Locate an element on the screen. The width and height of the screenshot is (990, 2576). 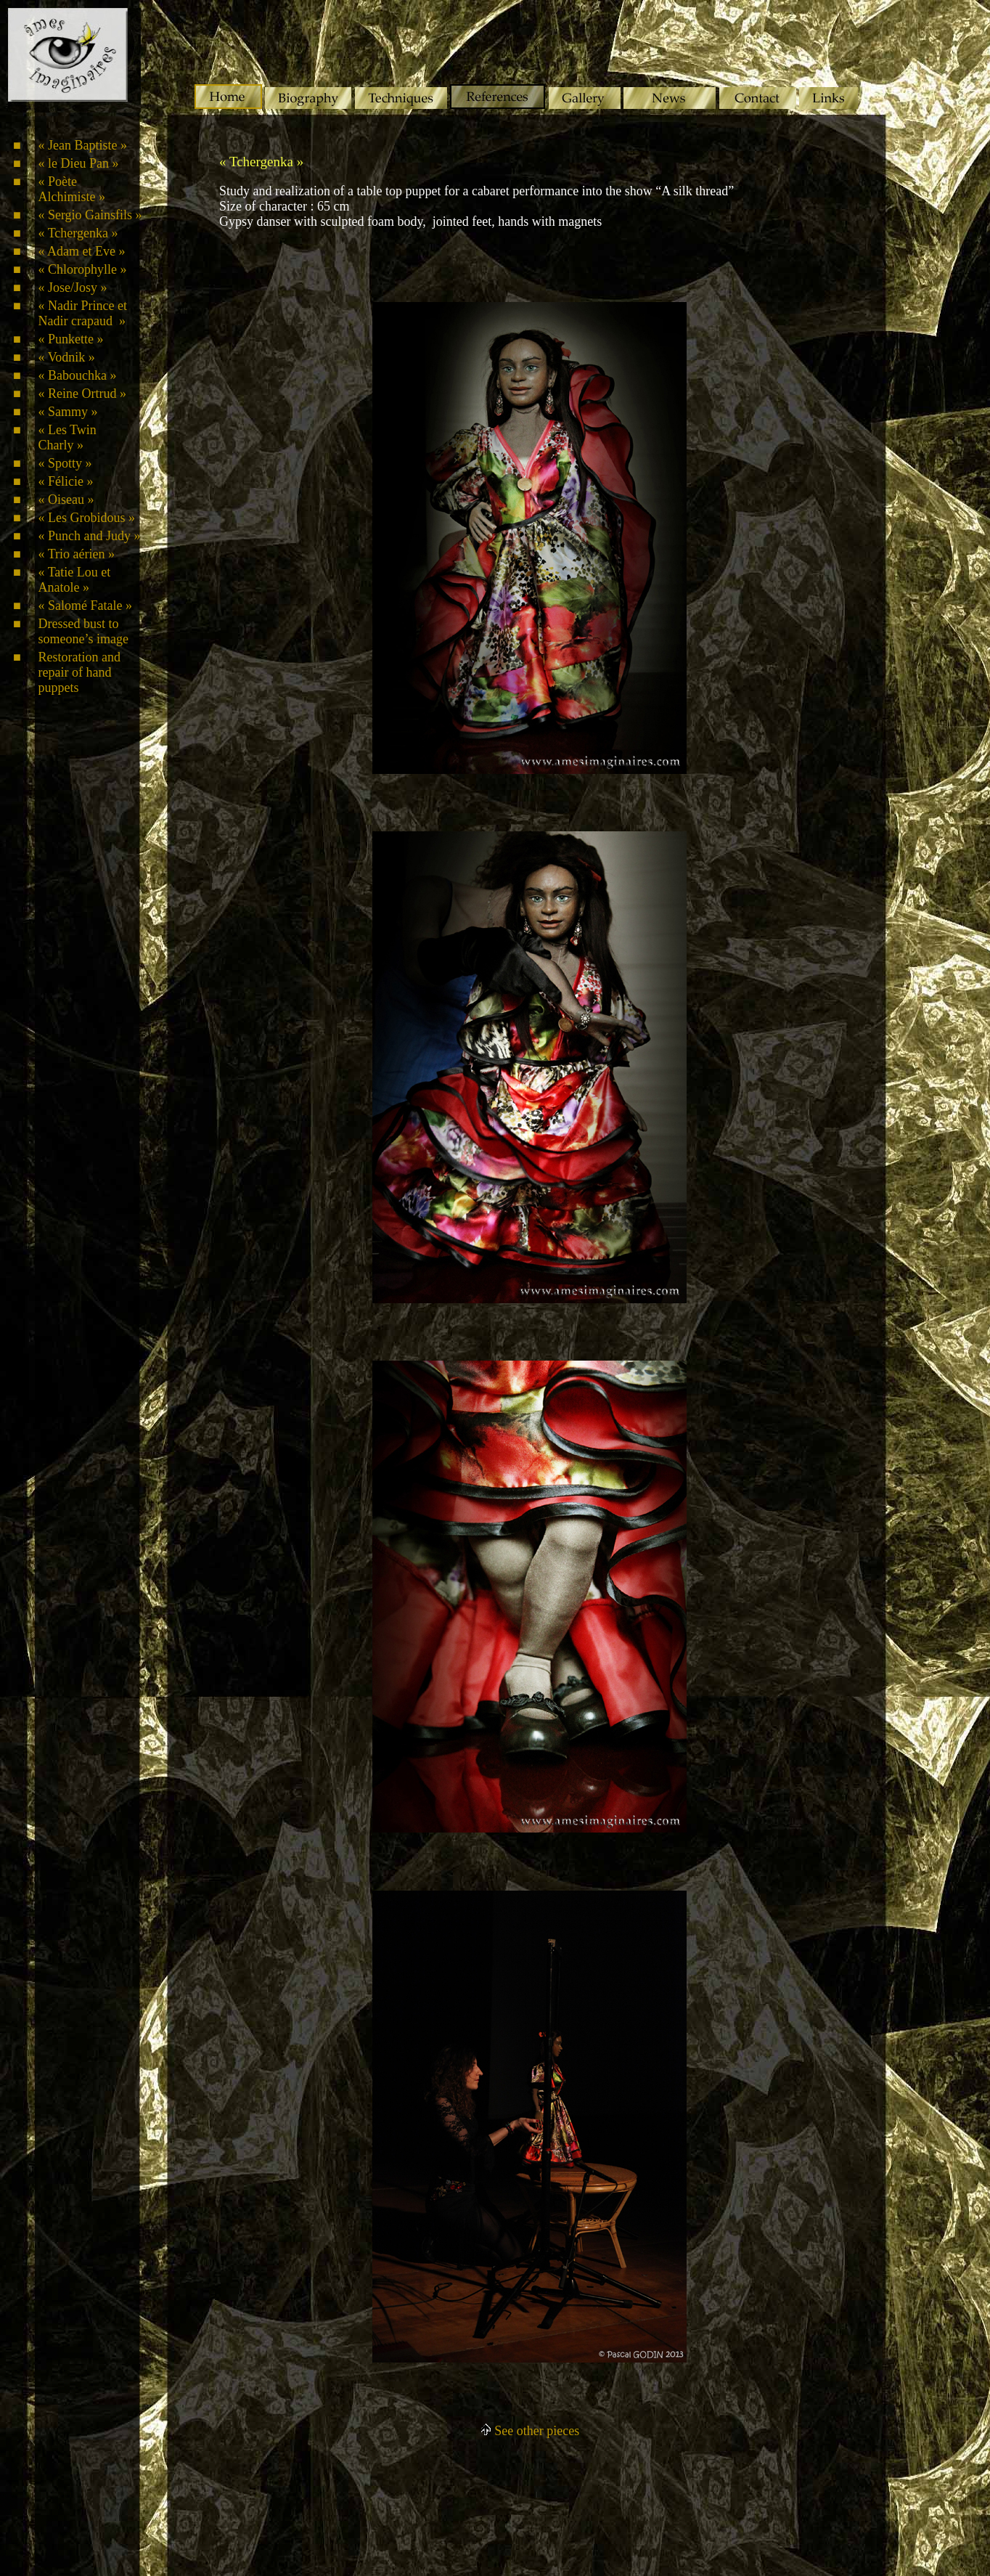
« Trio aérien » is located at coordinates (76, 554).